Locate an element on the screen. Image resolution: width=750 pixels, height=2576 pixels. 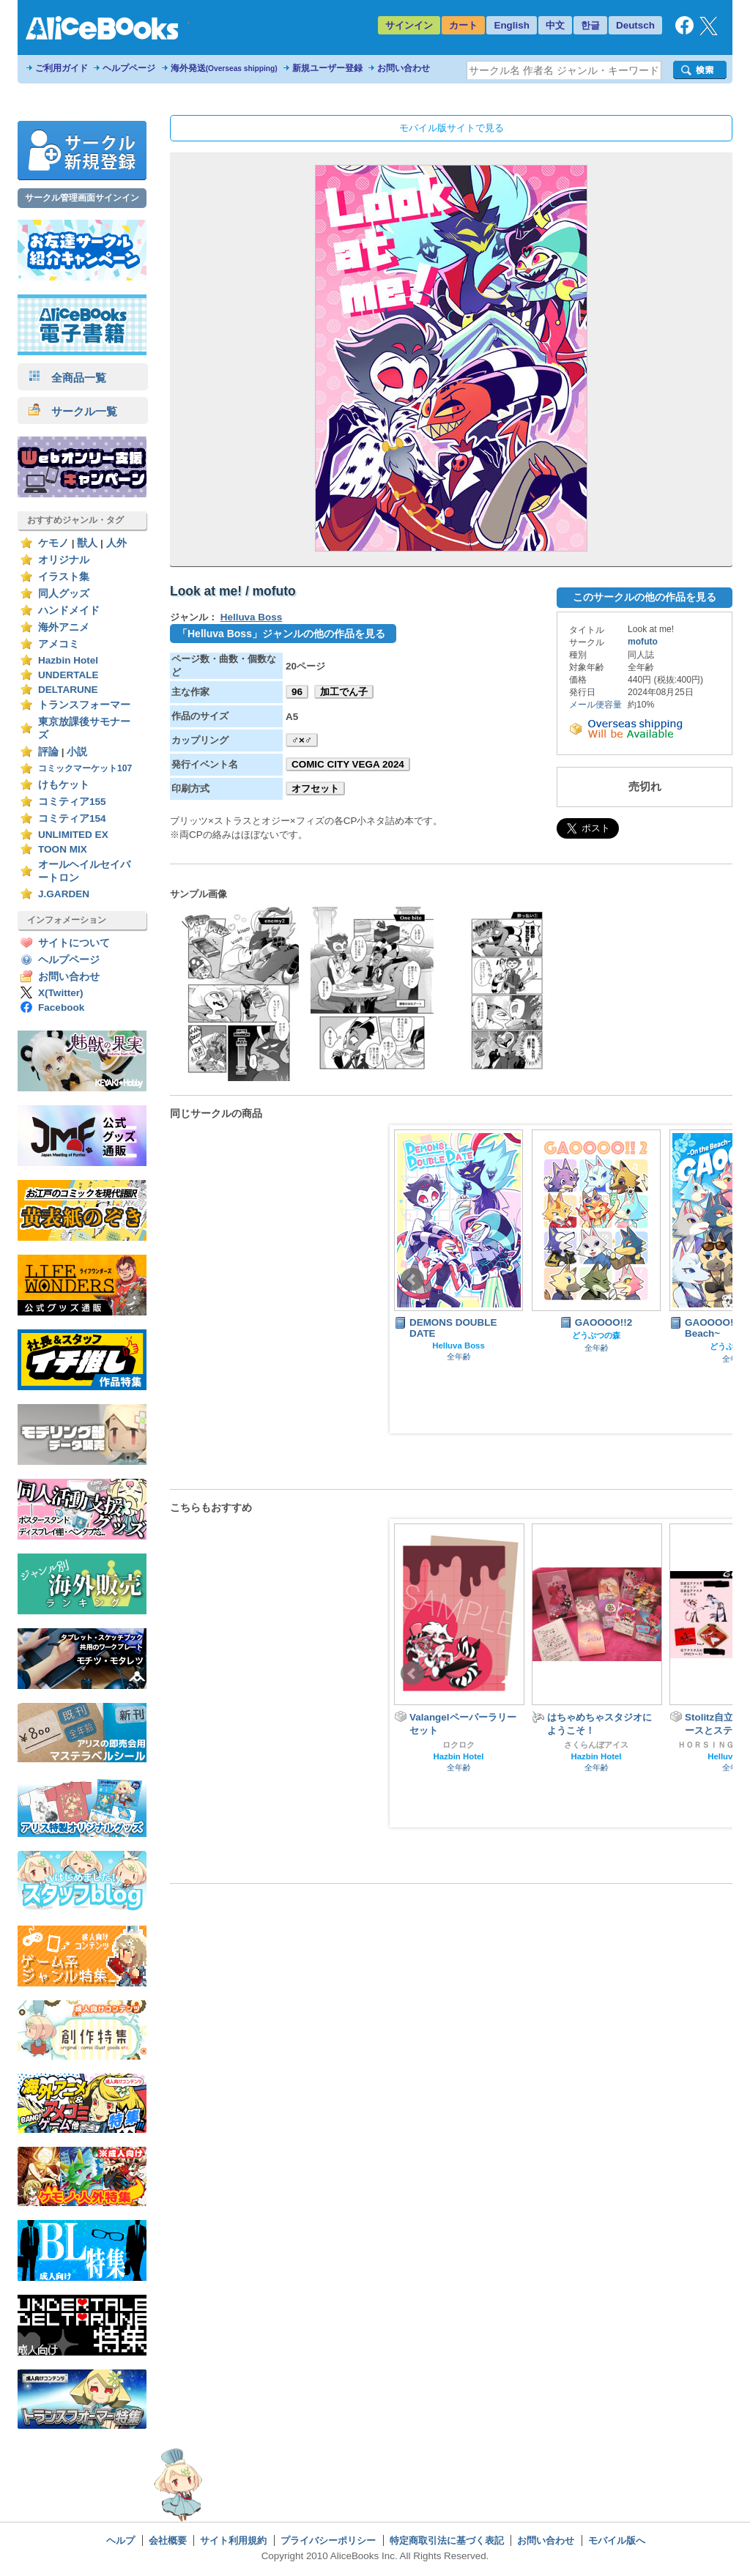
コミックマーケット107 is located at coordinates (85, 768).